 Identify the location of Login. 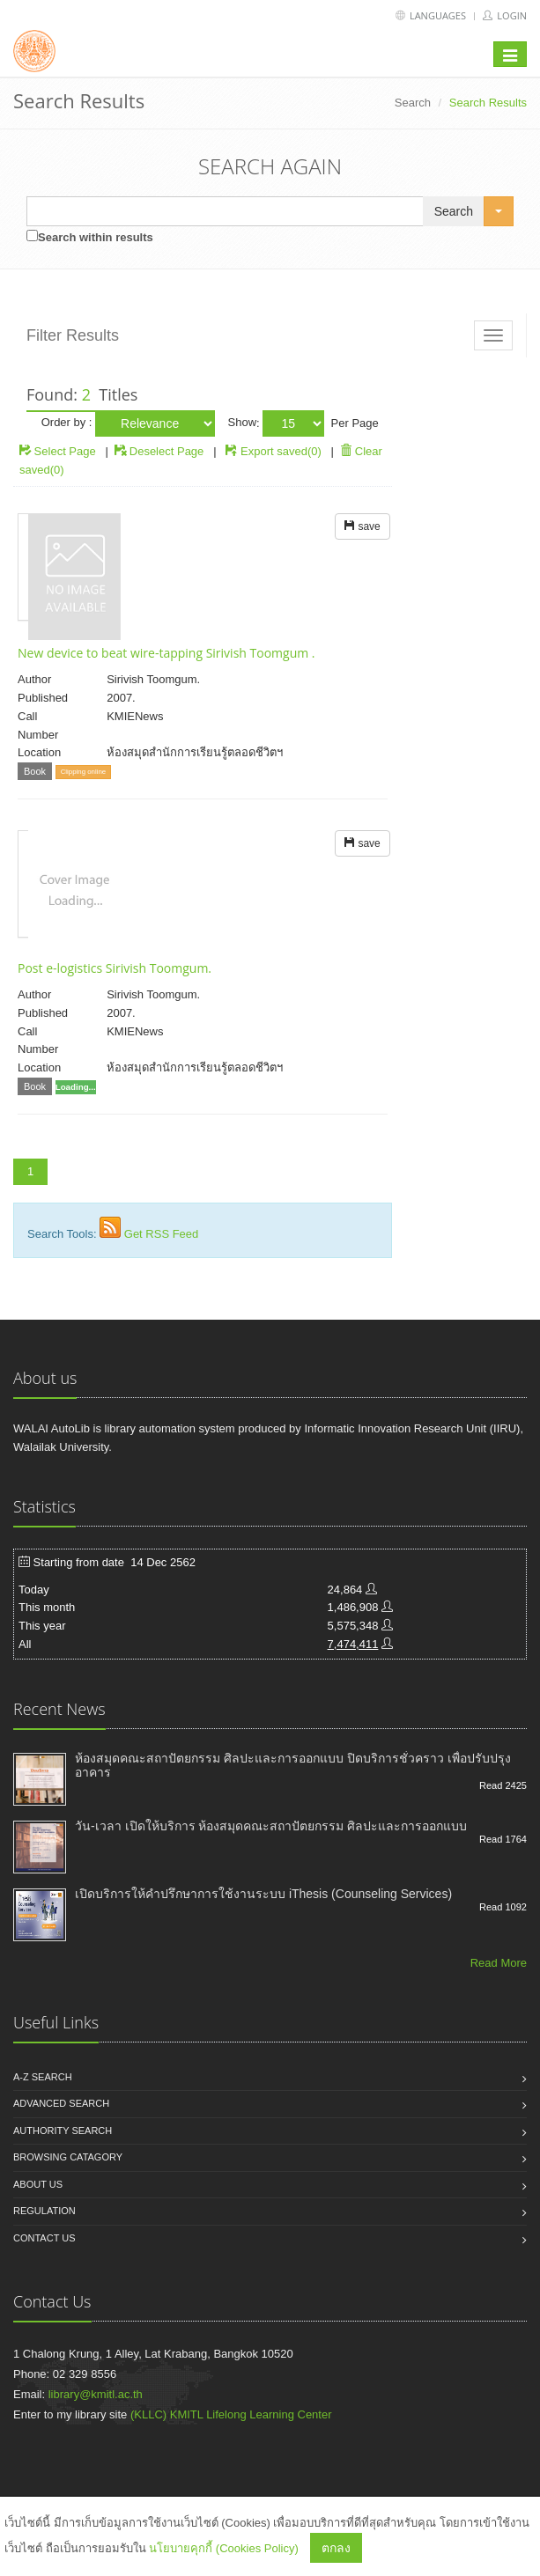
(505, 15).